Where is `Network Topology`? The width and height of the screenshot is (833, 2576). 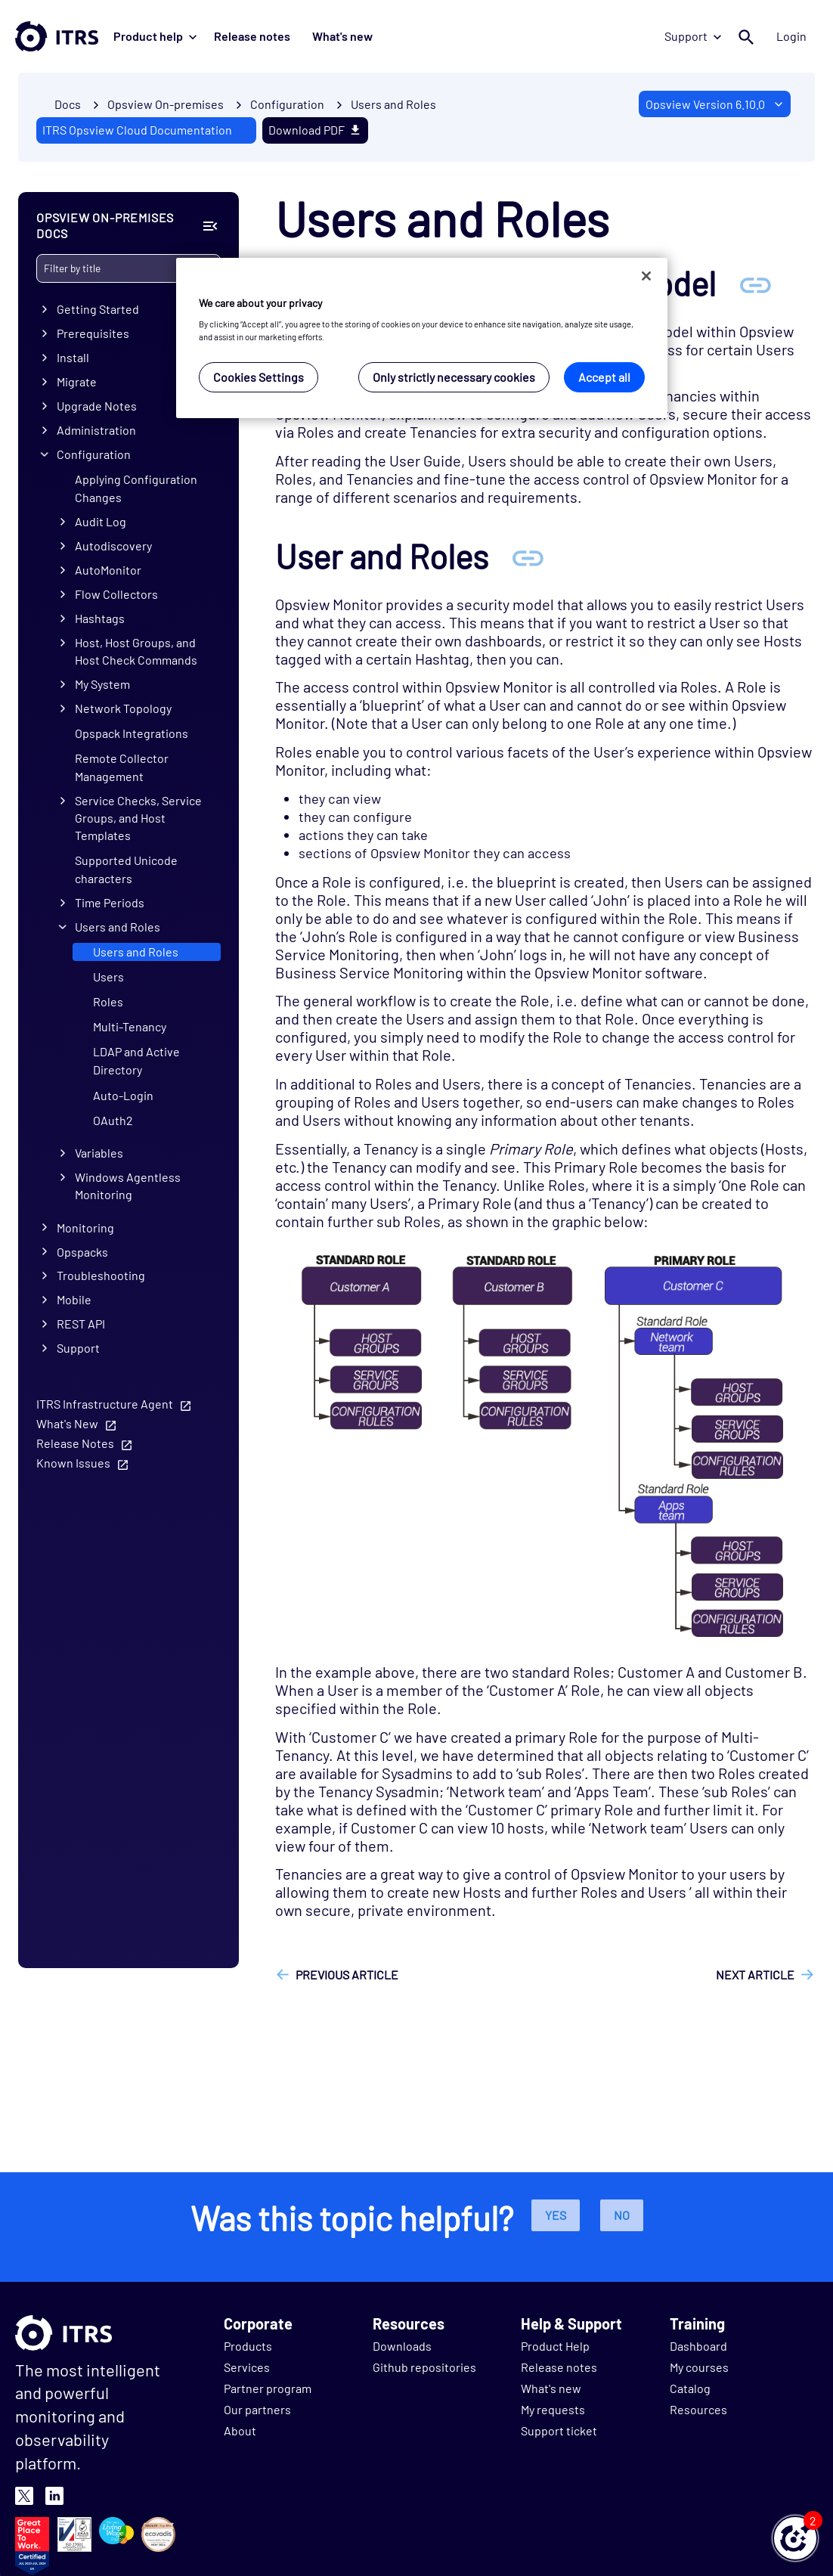 Network Topology is located at coordinates (123, 708).